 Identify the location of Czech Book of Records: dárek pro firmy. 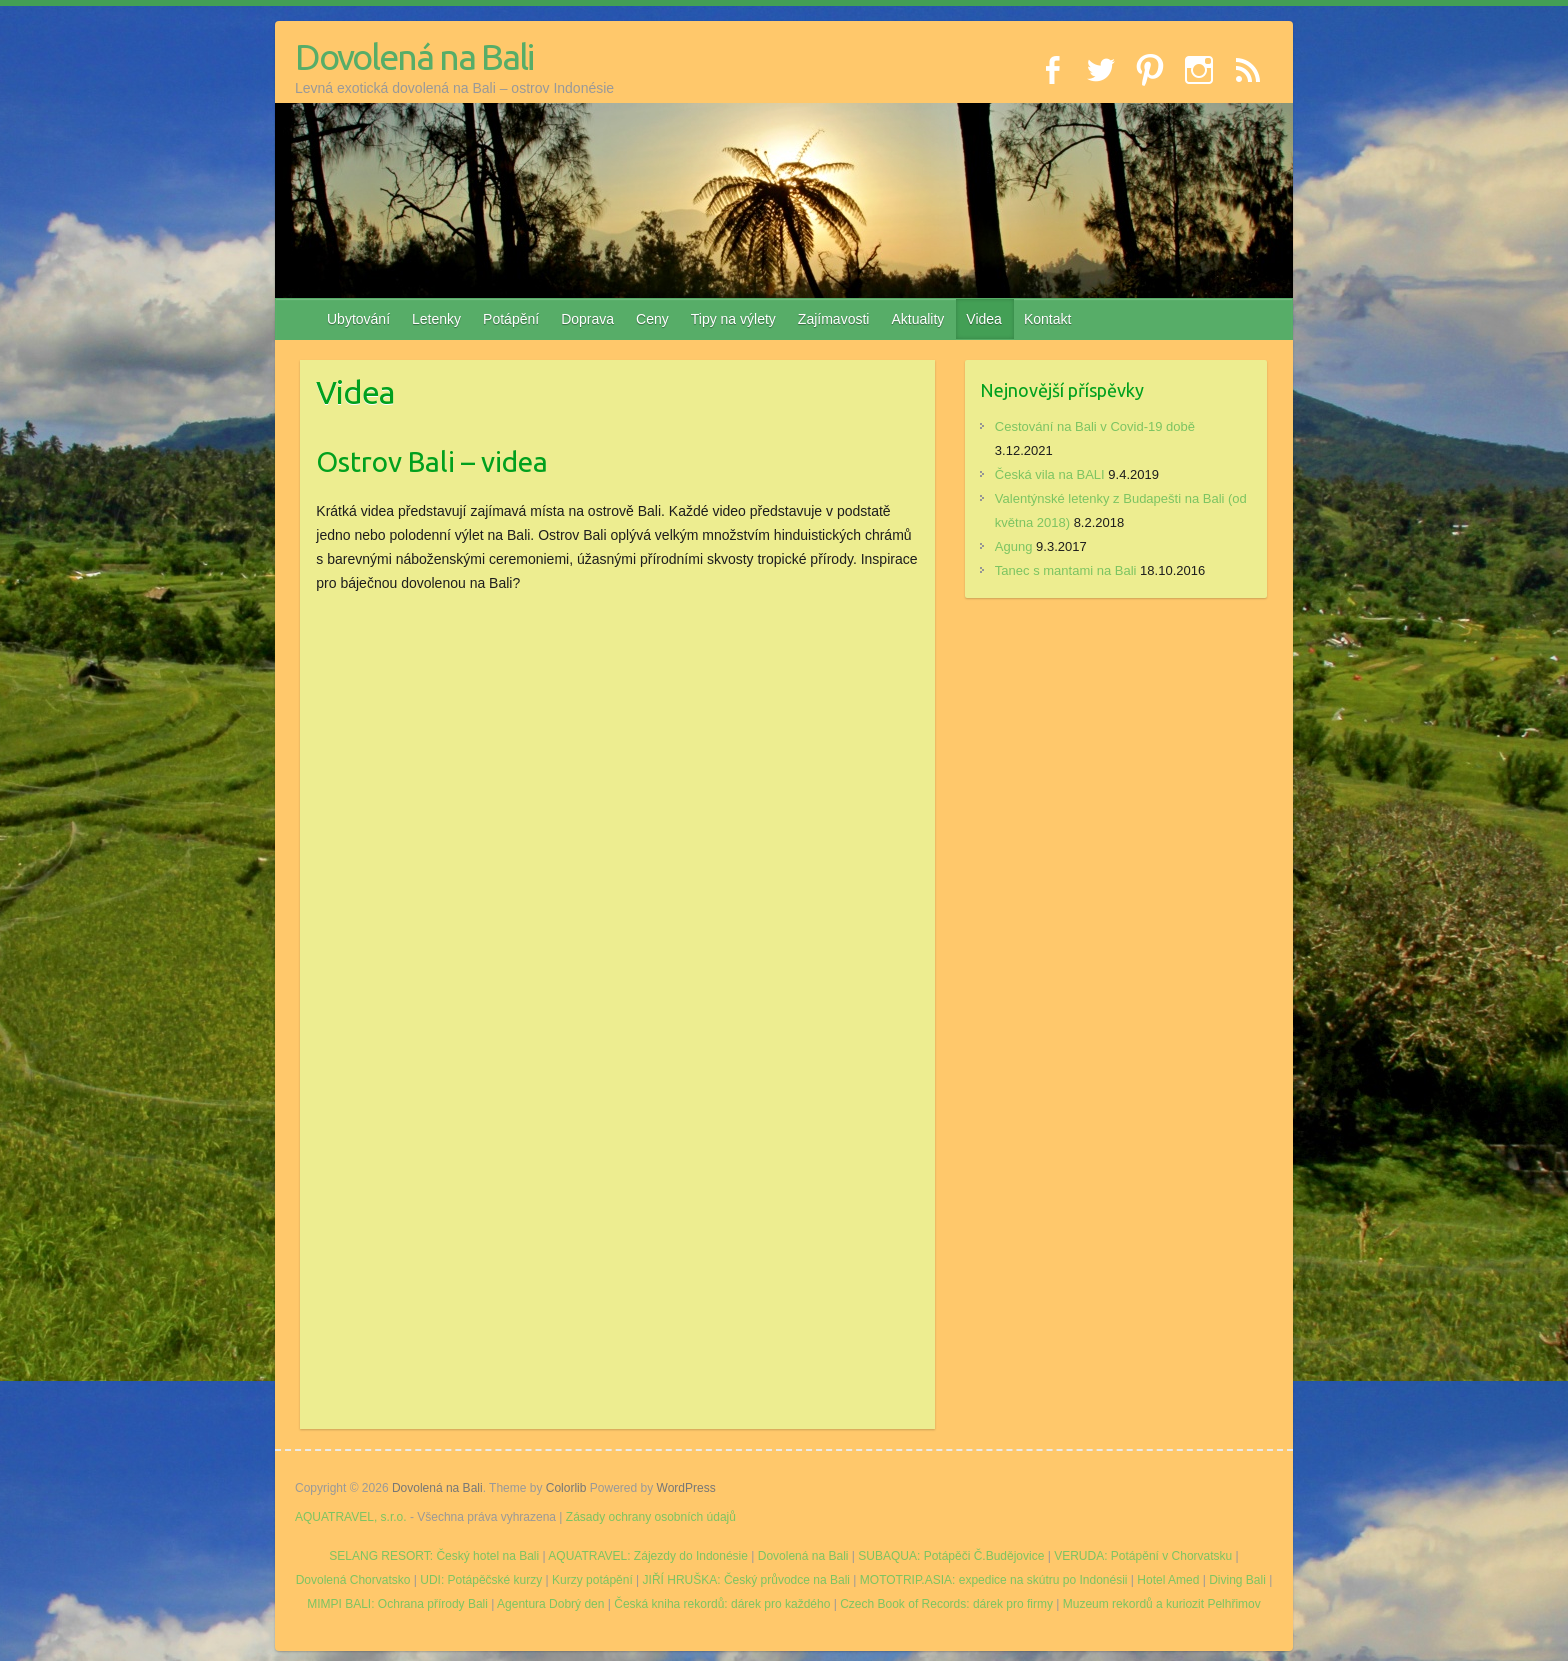
(946, 1604).